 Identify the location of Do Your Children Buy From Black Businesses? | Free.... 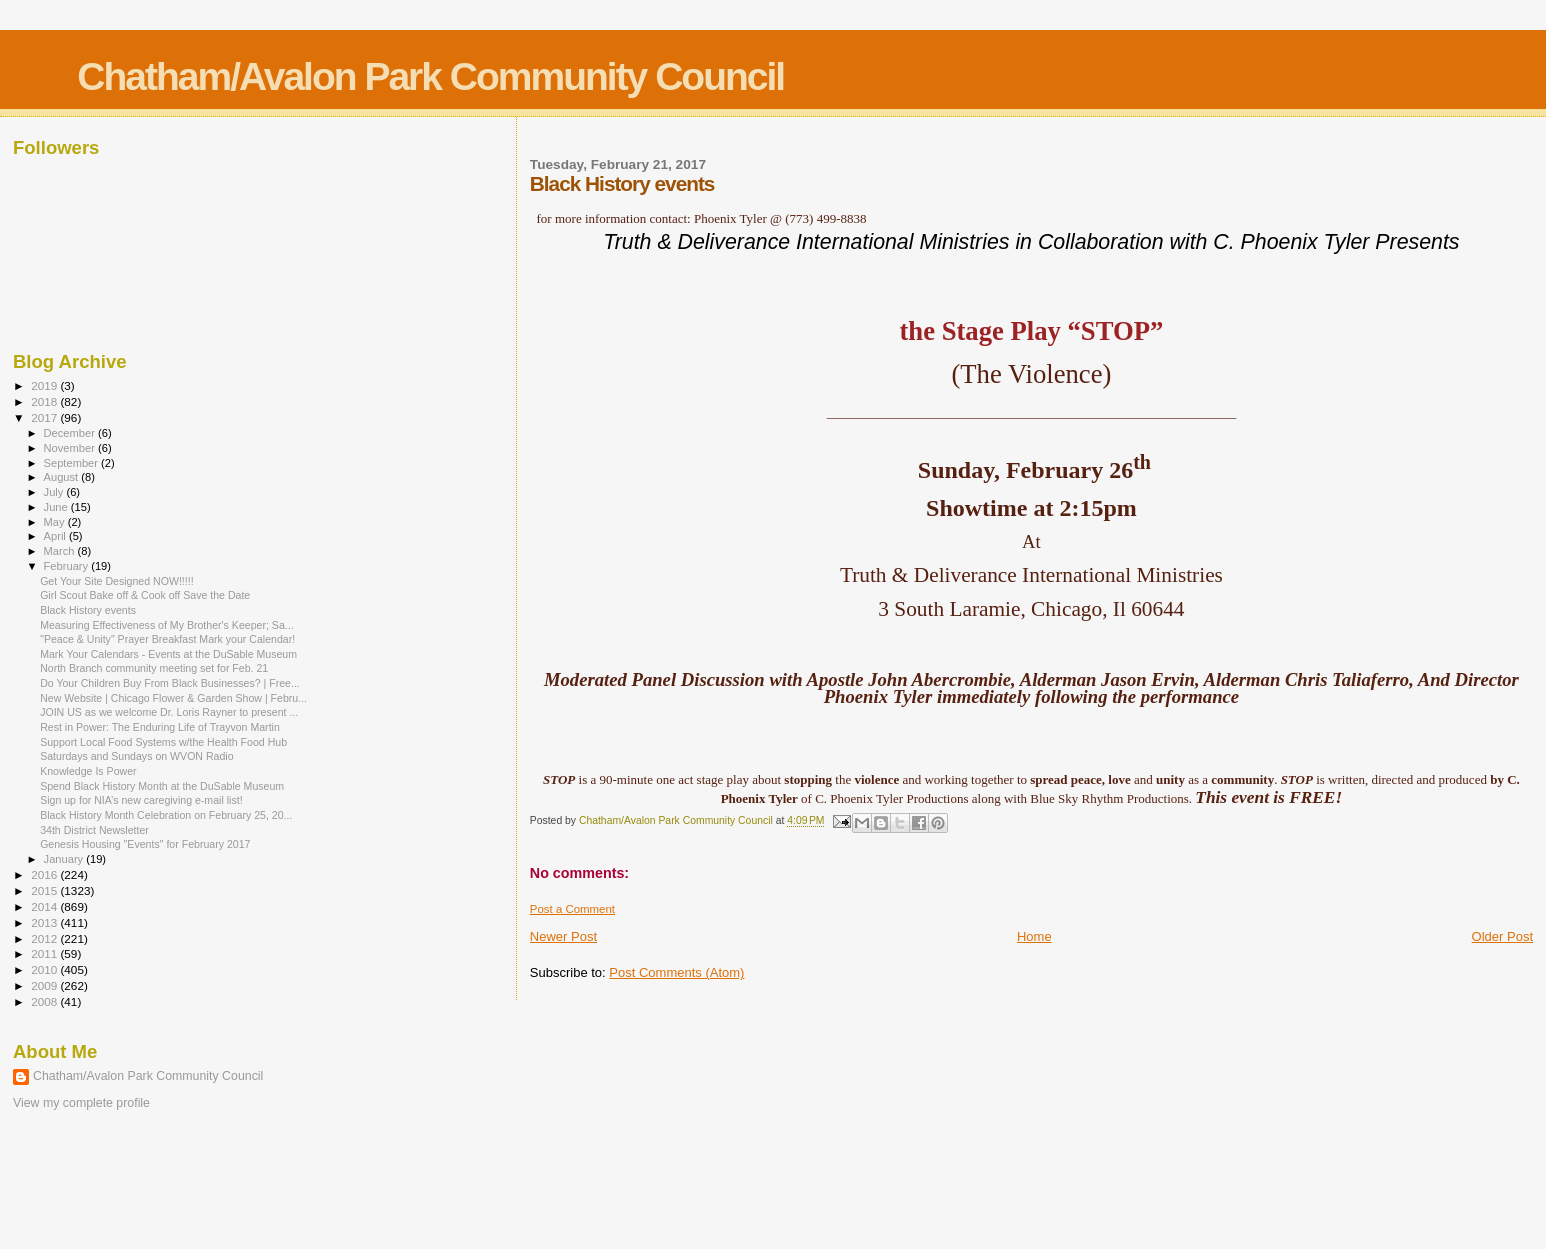
(170, 683).